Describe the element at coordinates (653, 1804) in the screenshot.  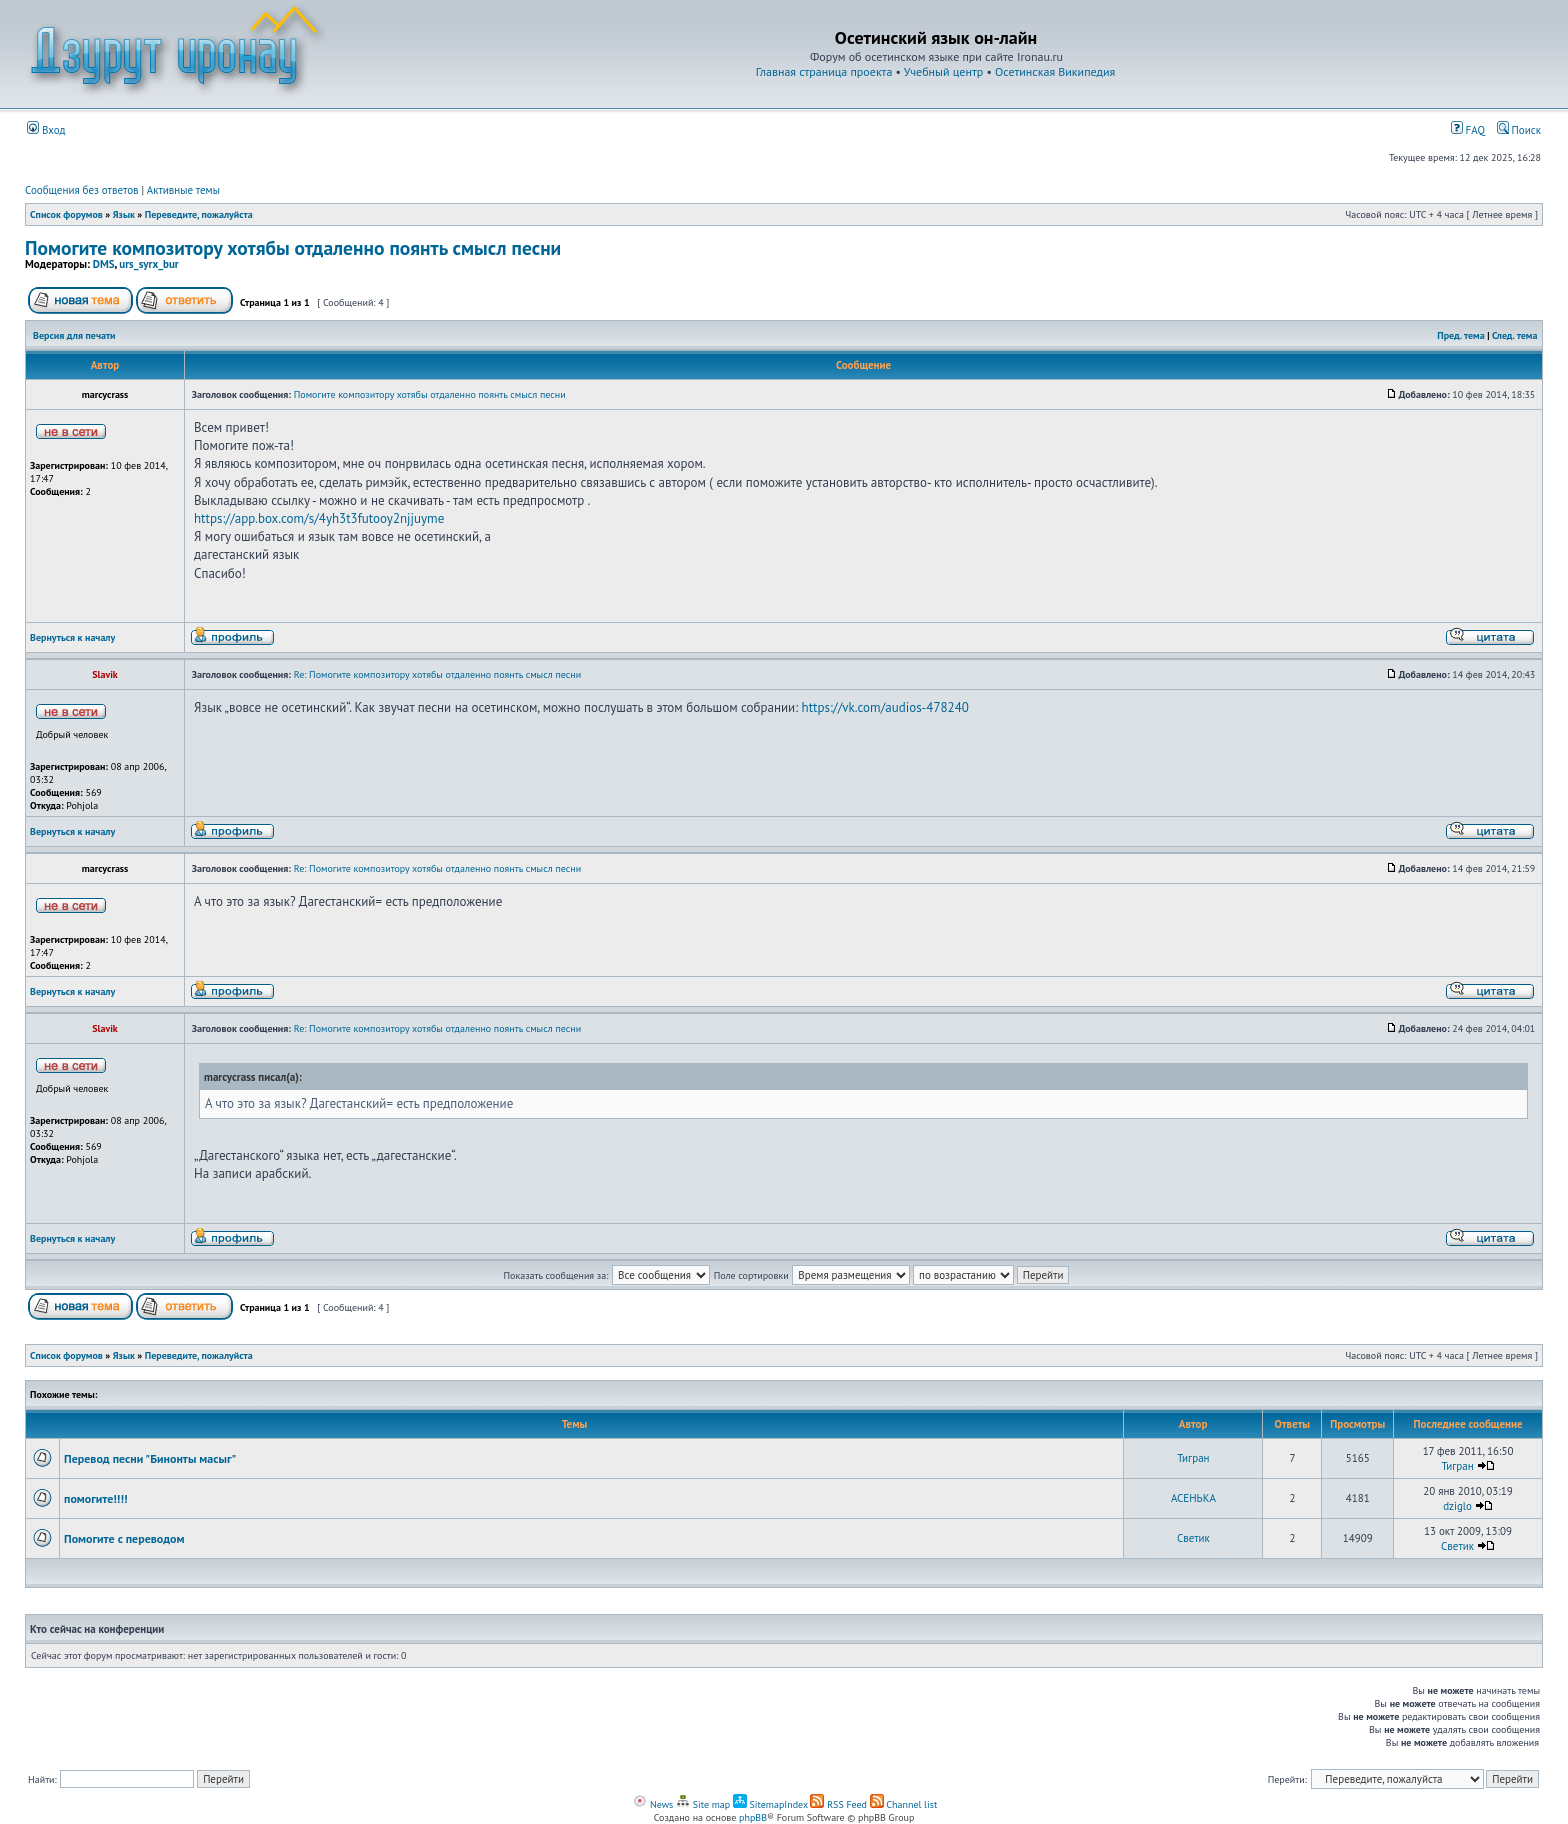
I see `News` at that location.